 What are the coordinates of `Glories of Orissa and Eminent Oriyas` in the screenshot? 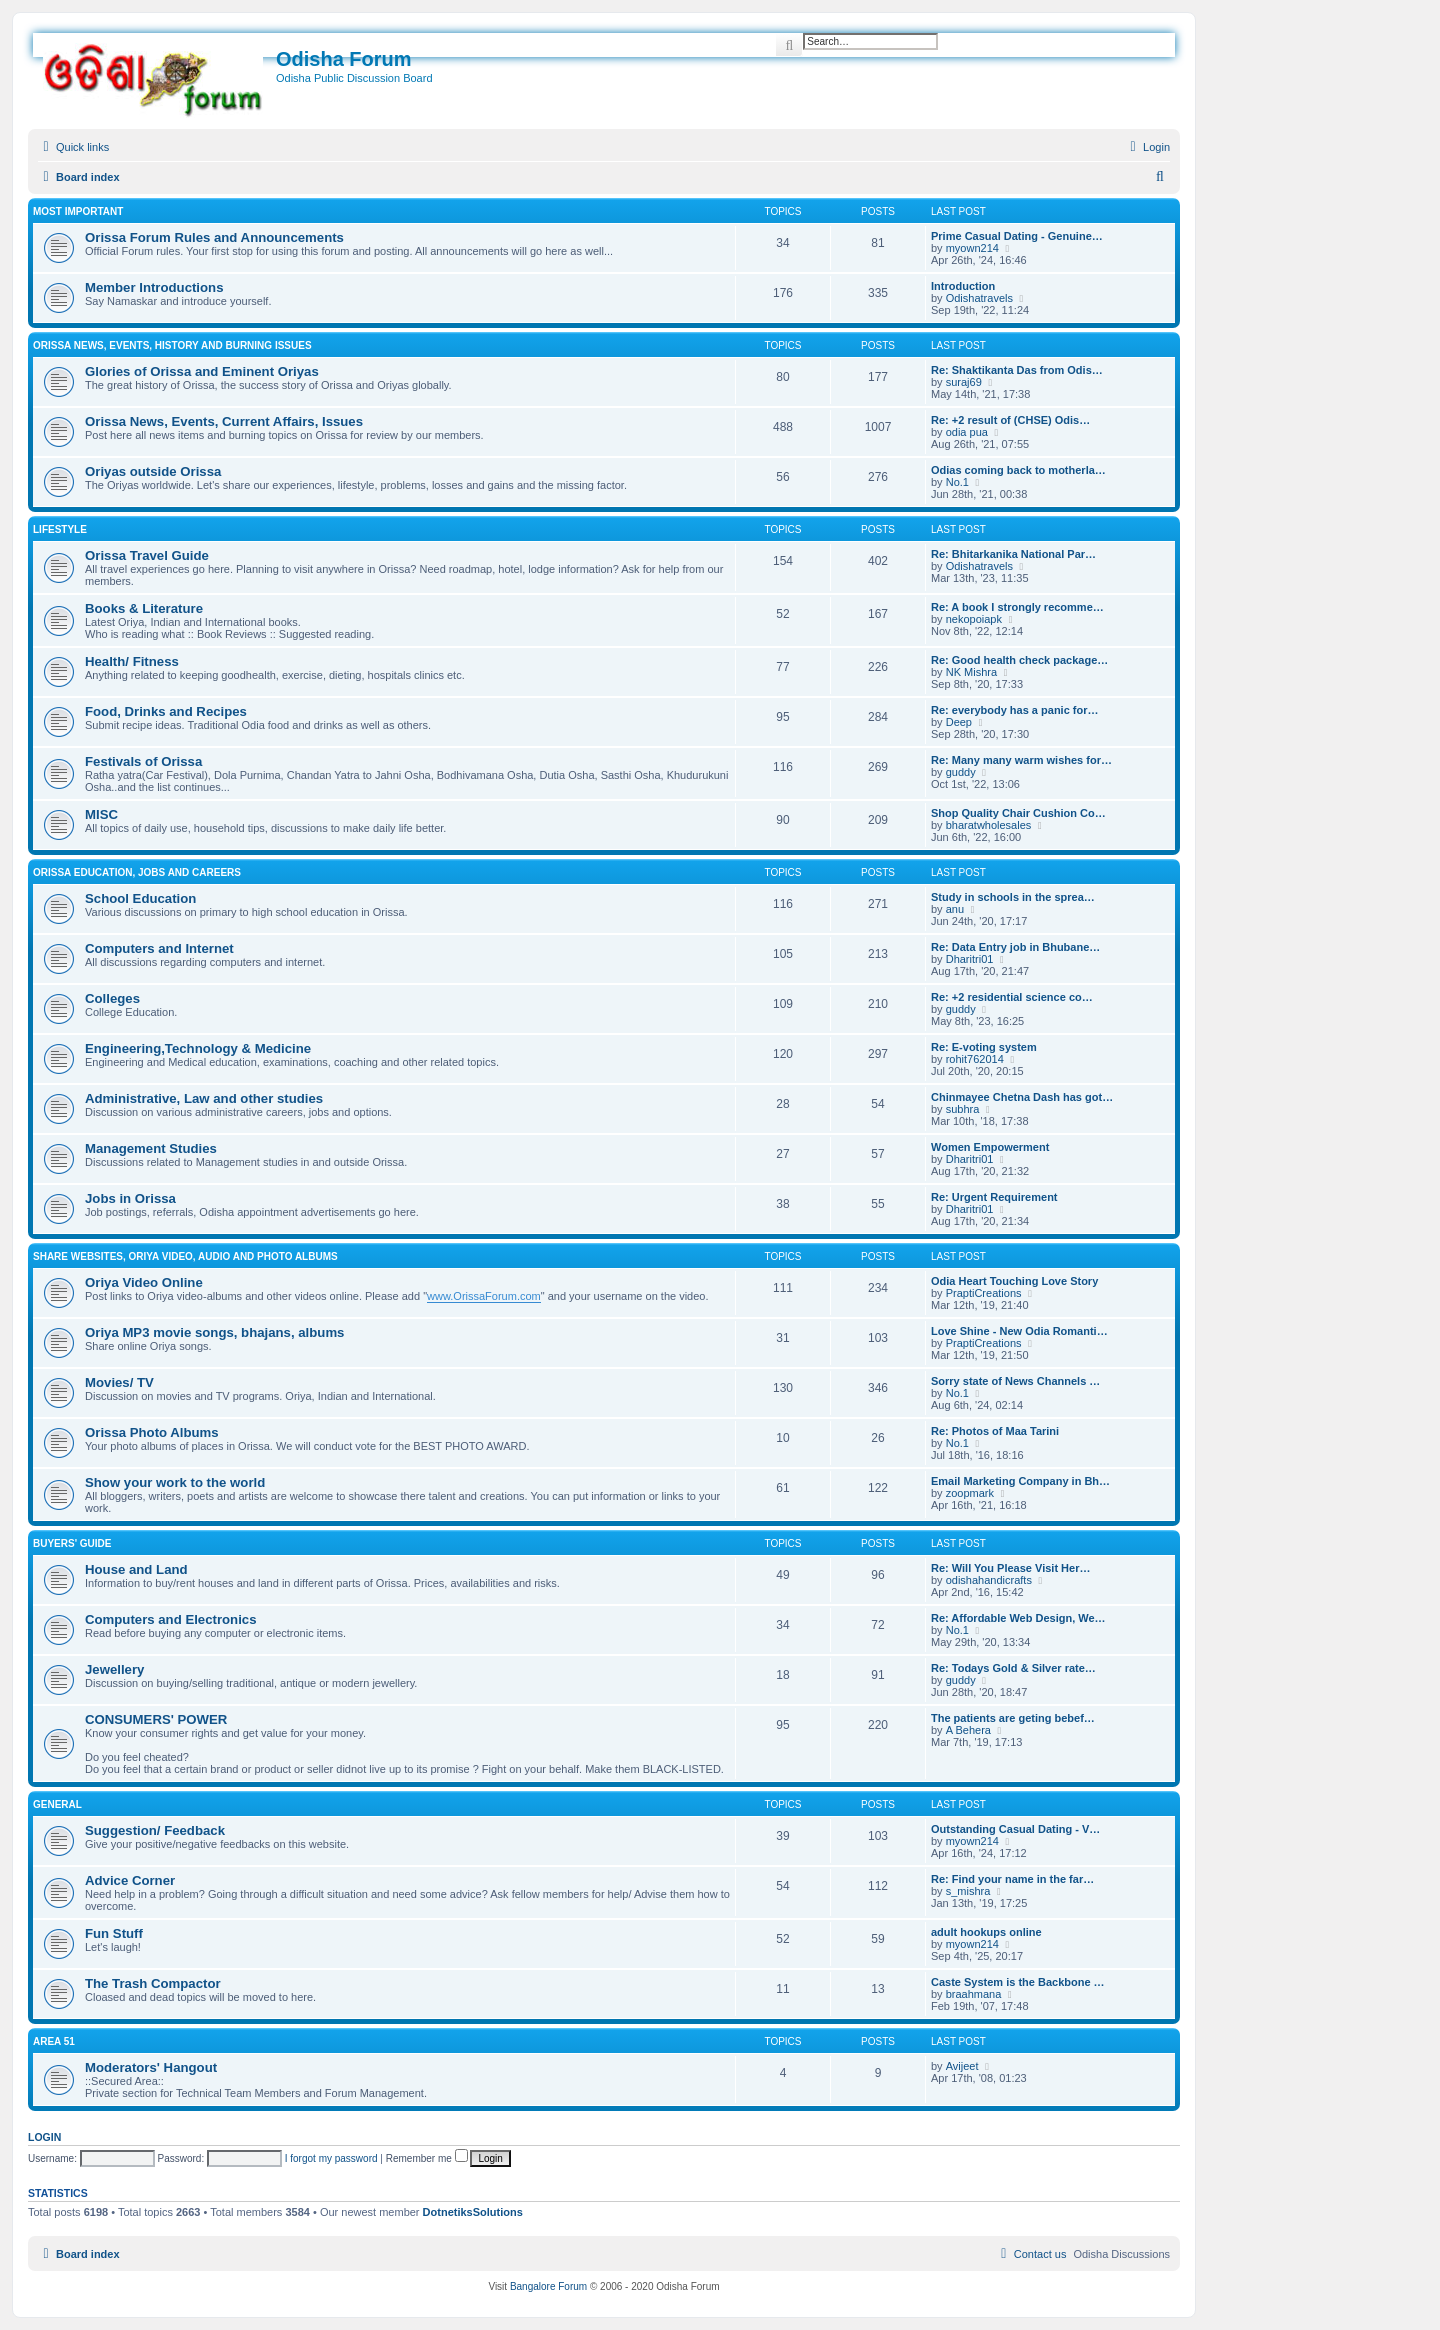 It's located at (202, 371).